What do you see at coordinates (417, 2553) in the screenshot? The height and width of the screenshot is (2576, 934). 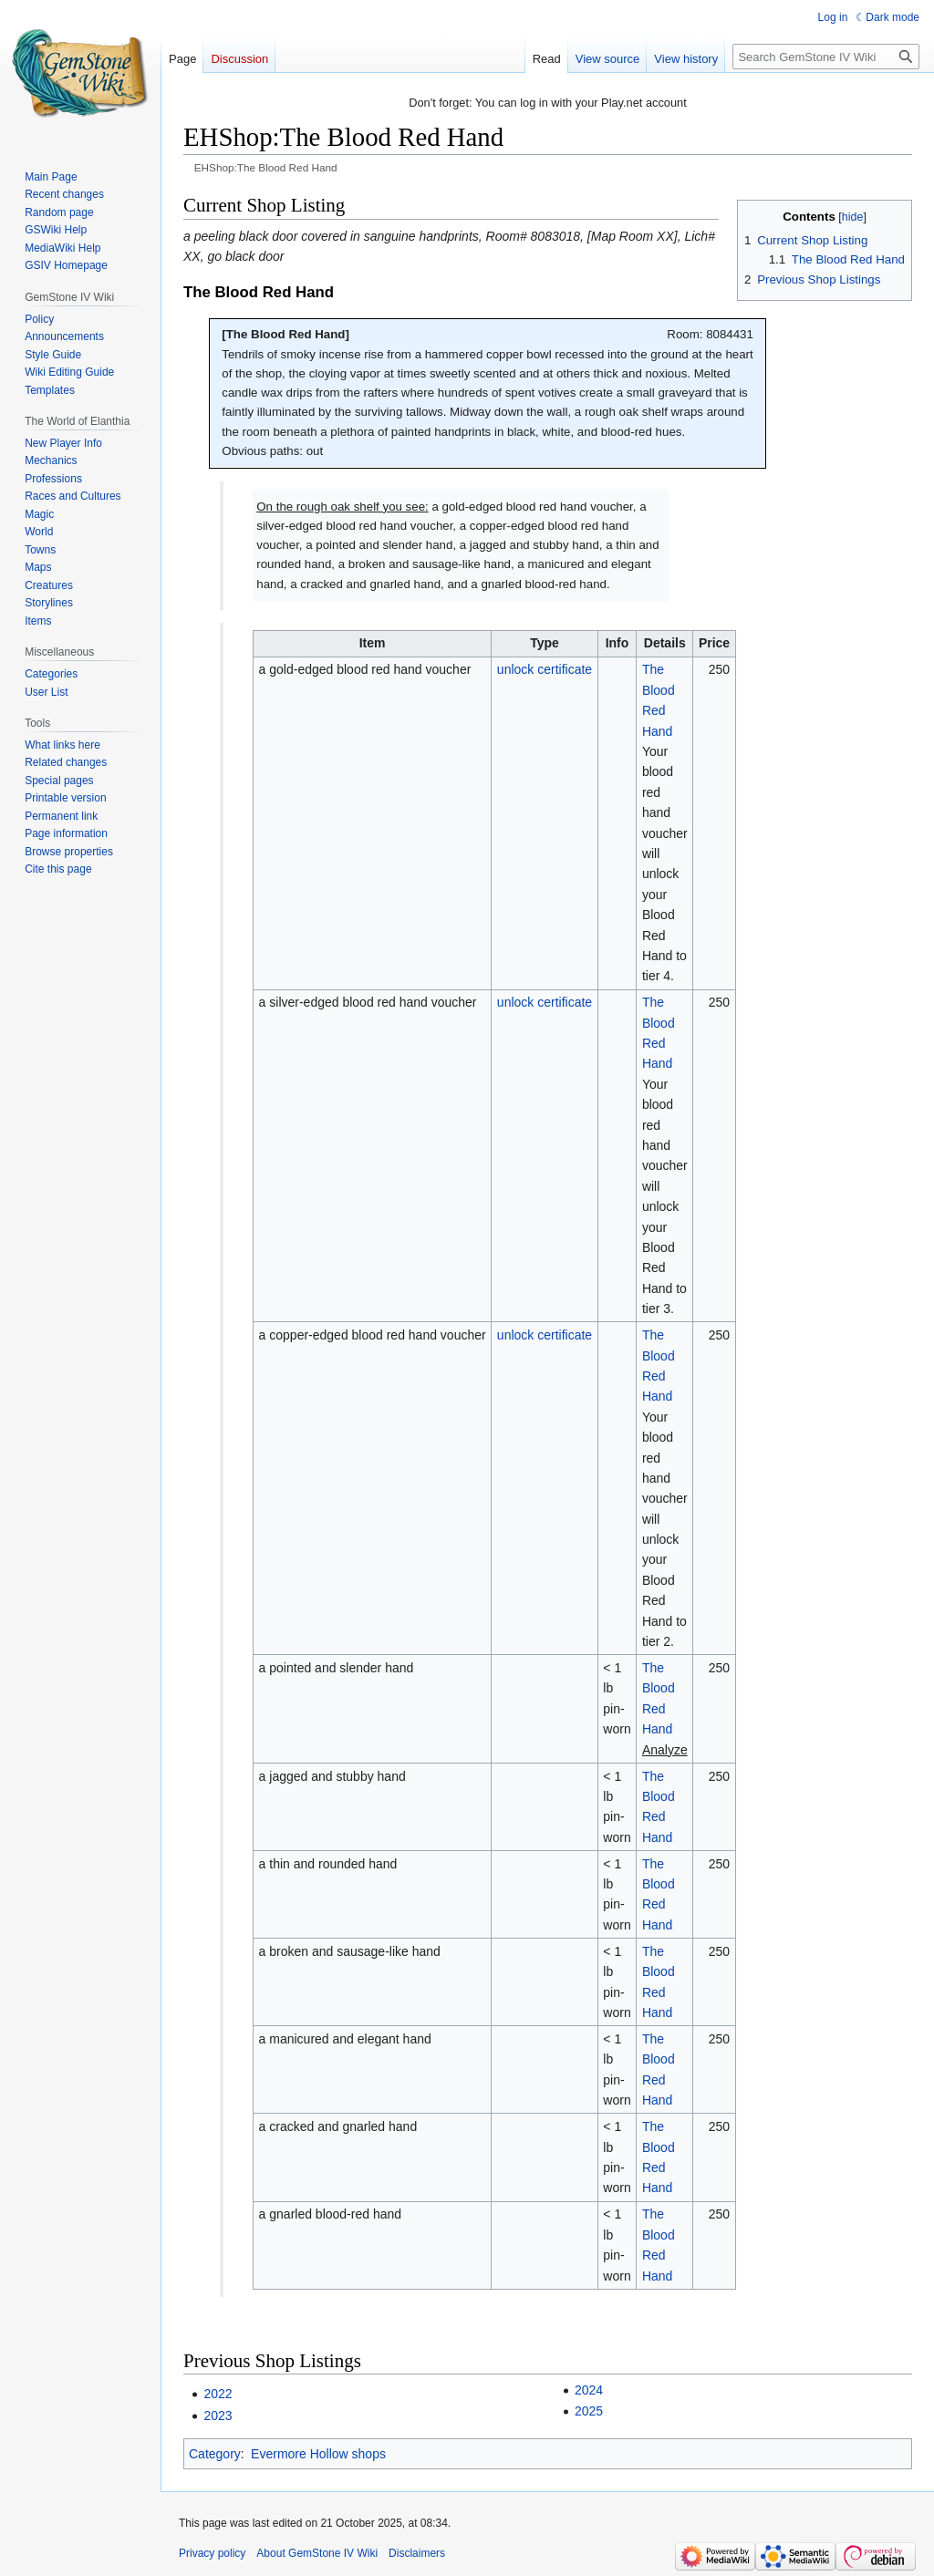 I see `Disclaimers` at bounding box center [417, 2553].